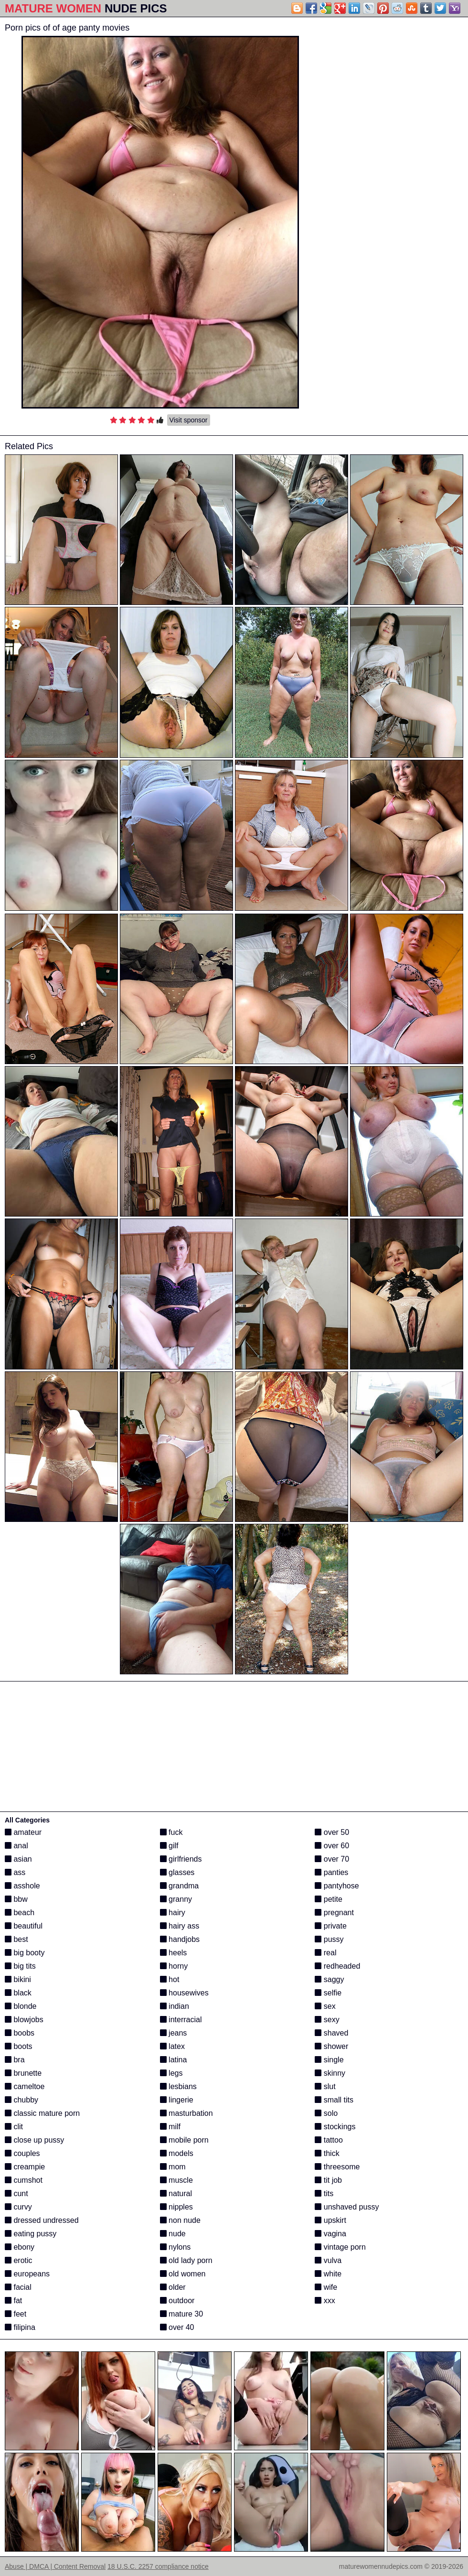  What do you see at coordinates (347, 2207) in the screenshot?
I see `unshaved pussy` at bounding box center [347, 2207].